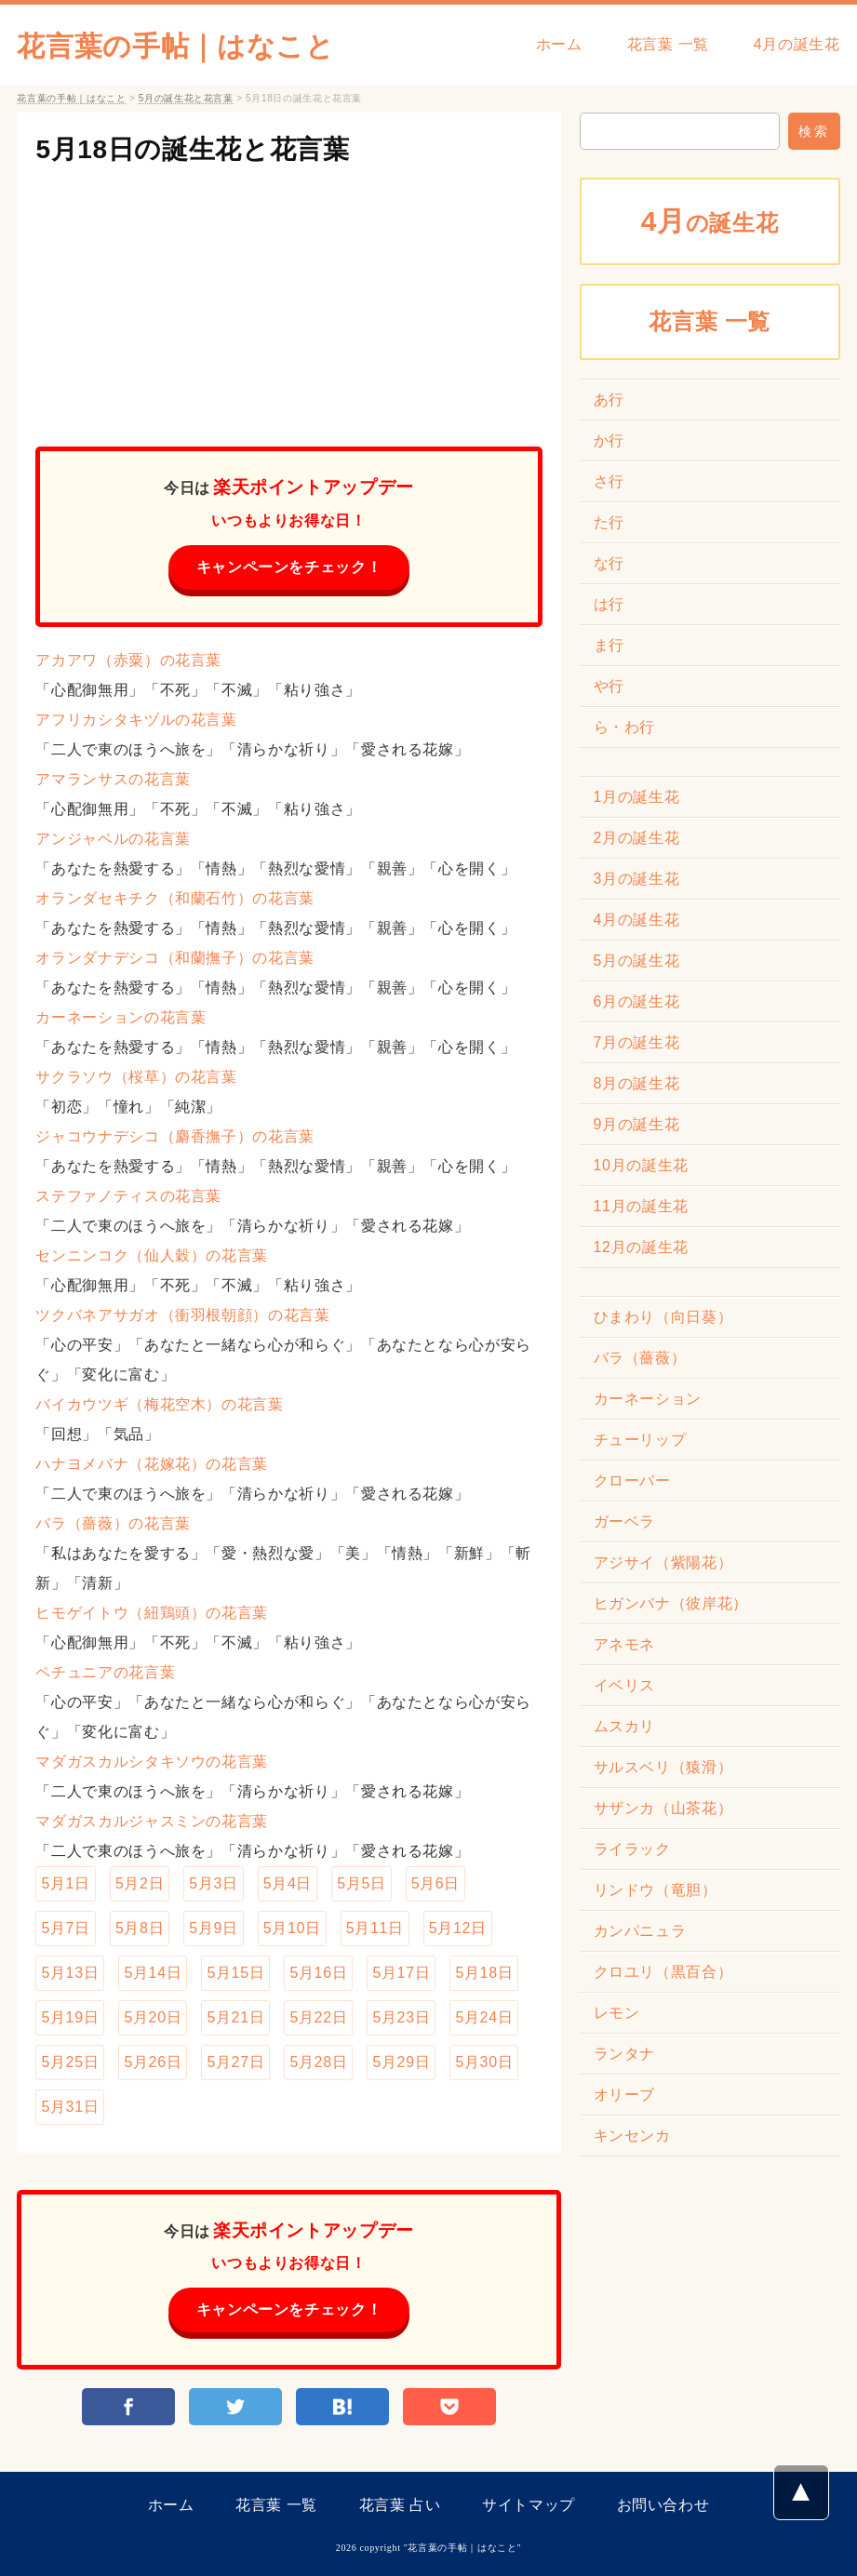 This screenshot has width=857, height=2576. Describe the element at coordinates (318, 1973) in the screenshot. I see `5月16日` at that location.